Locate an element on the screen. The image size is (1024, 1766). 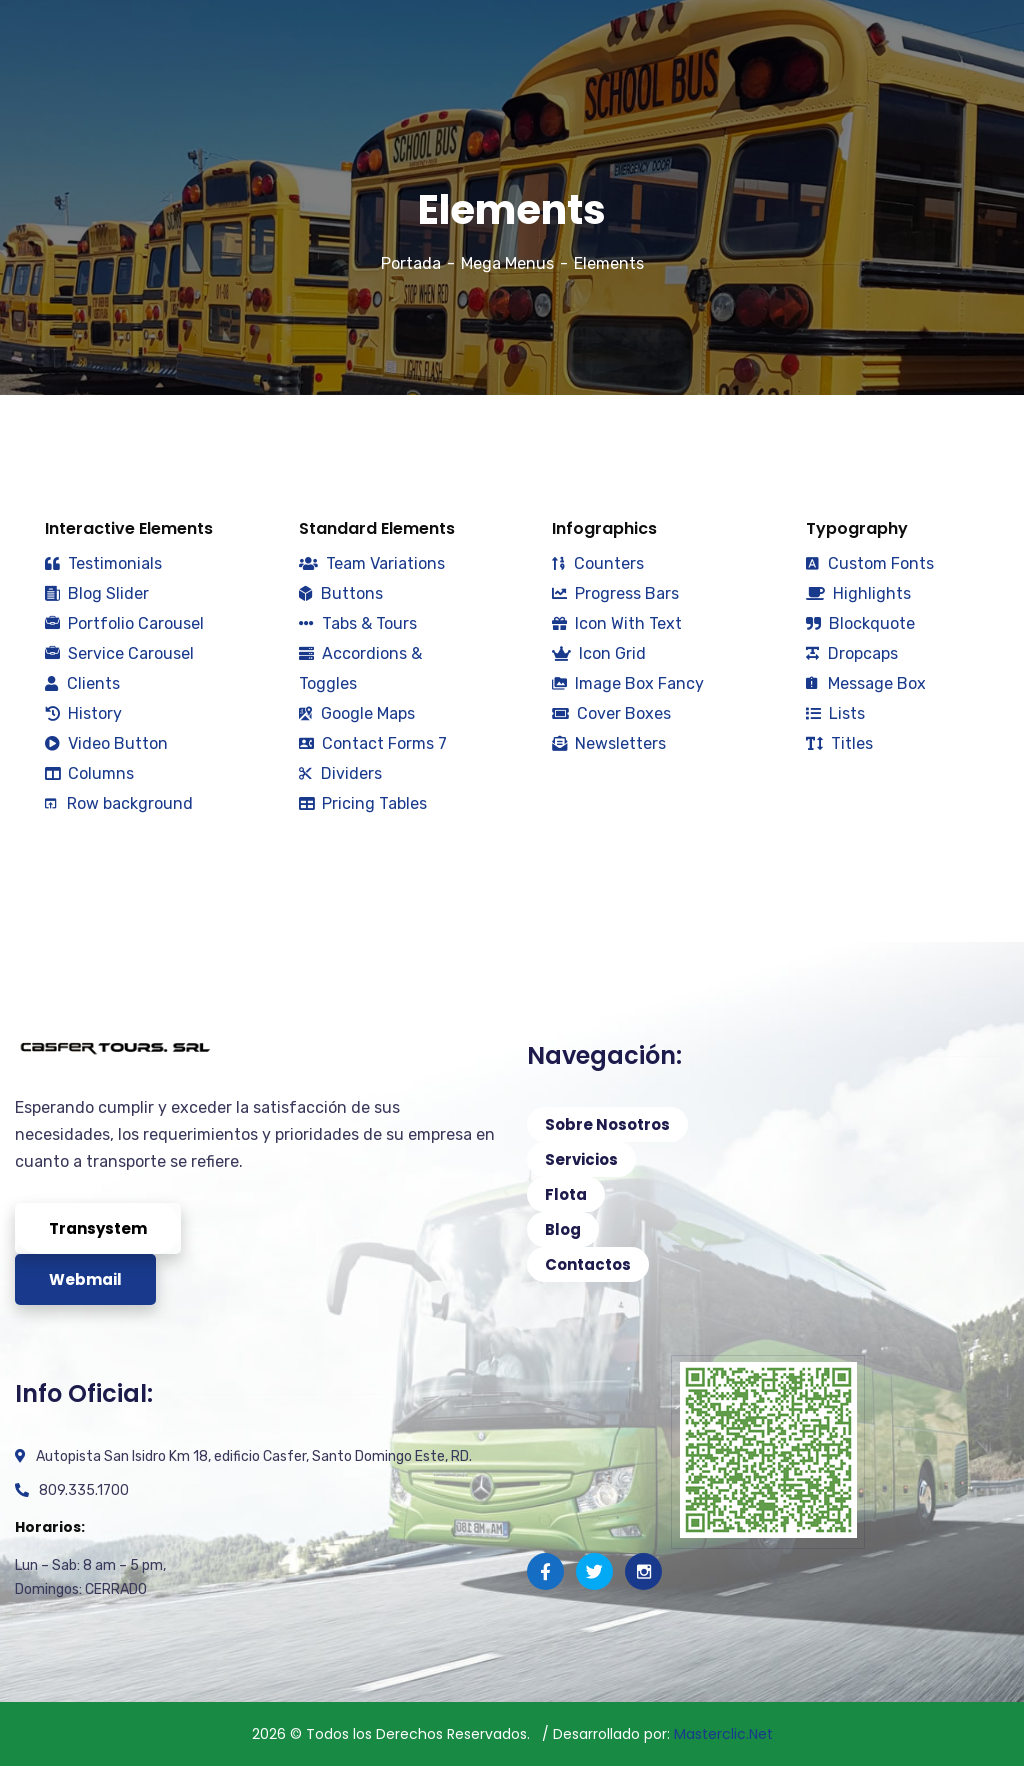
Columns is located at coordinates (89, 773).